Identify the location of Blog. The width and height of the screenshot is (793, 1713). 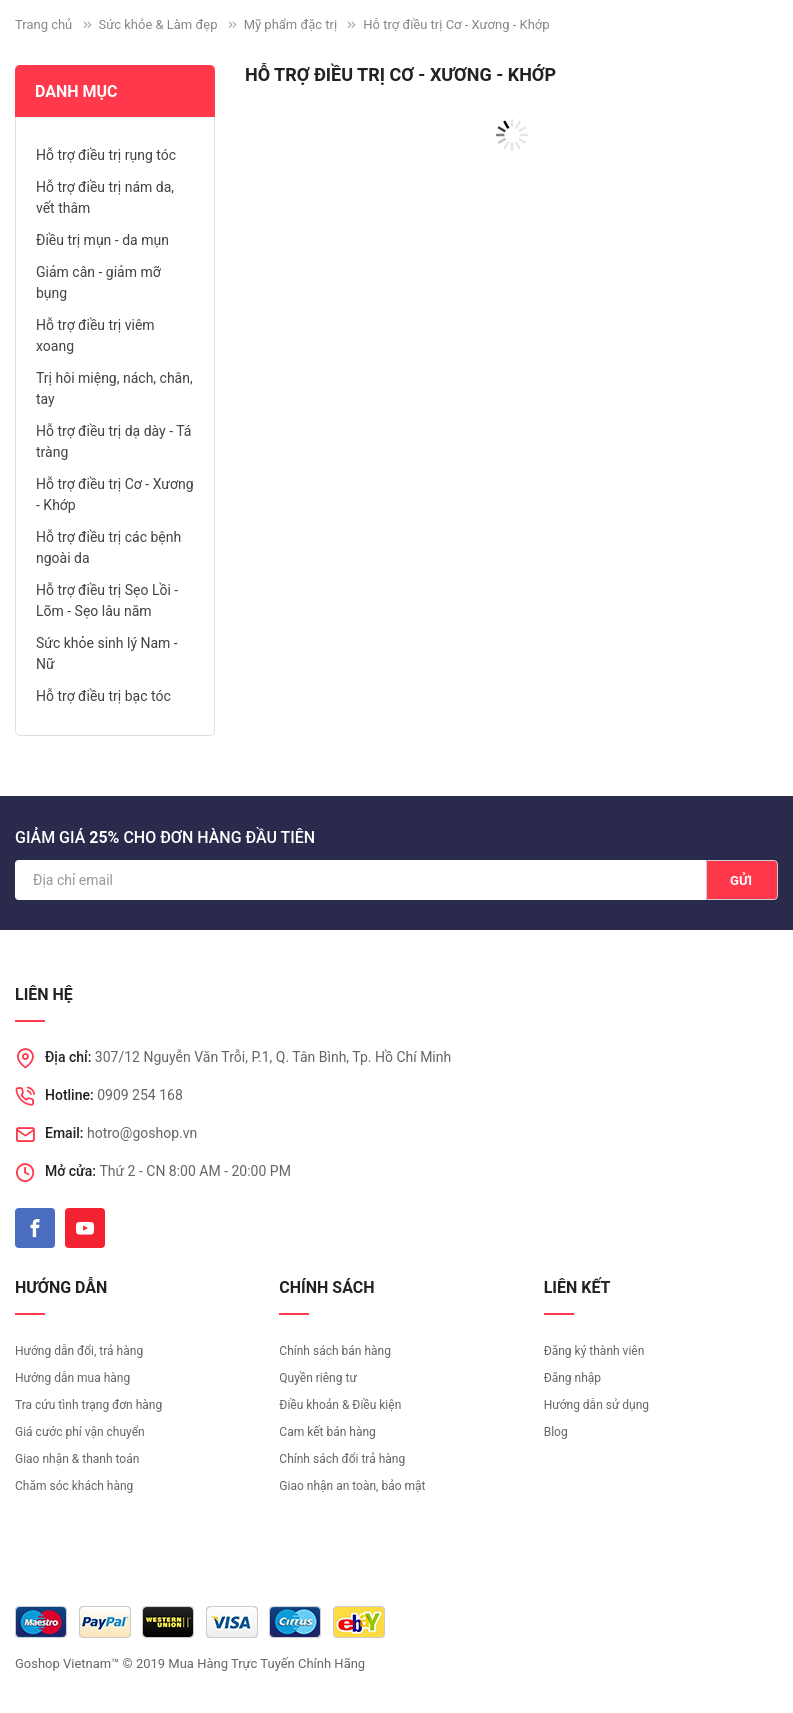
(556, 1432).